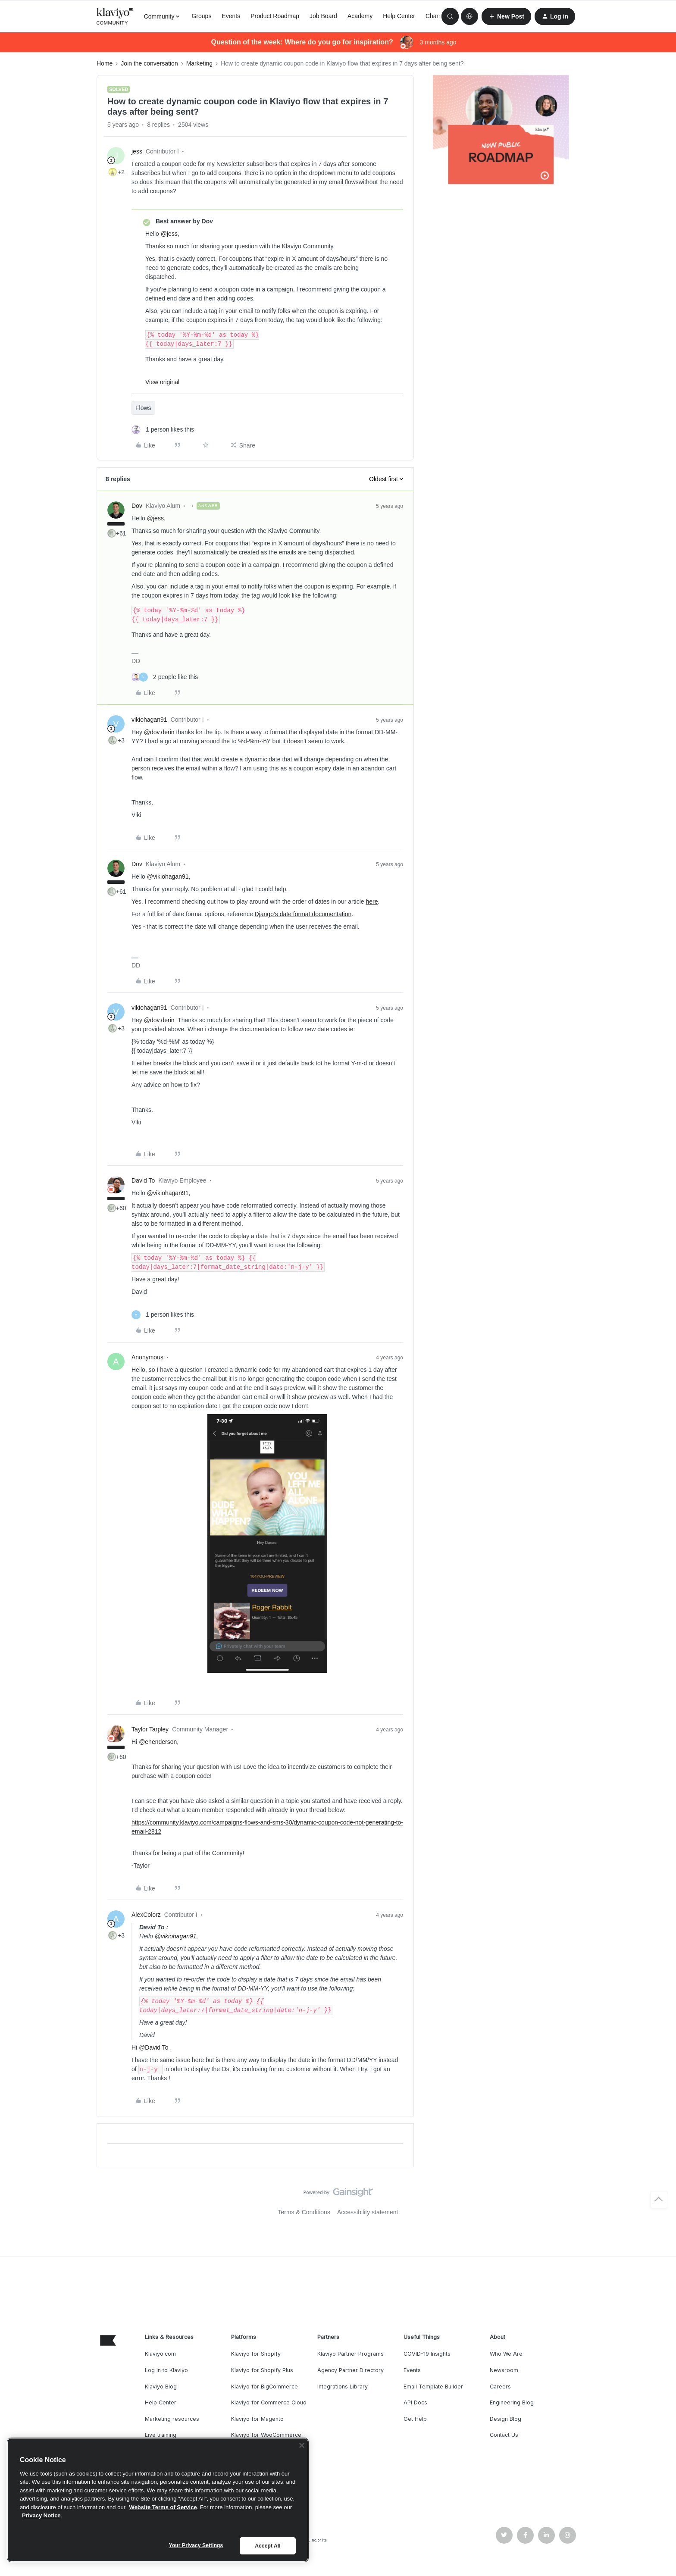 The height and width of the screenshot is (2576, 676). Describe the element at coordinates (199, 63) in the screenshot. I see `Marketing` at that location.